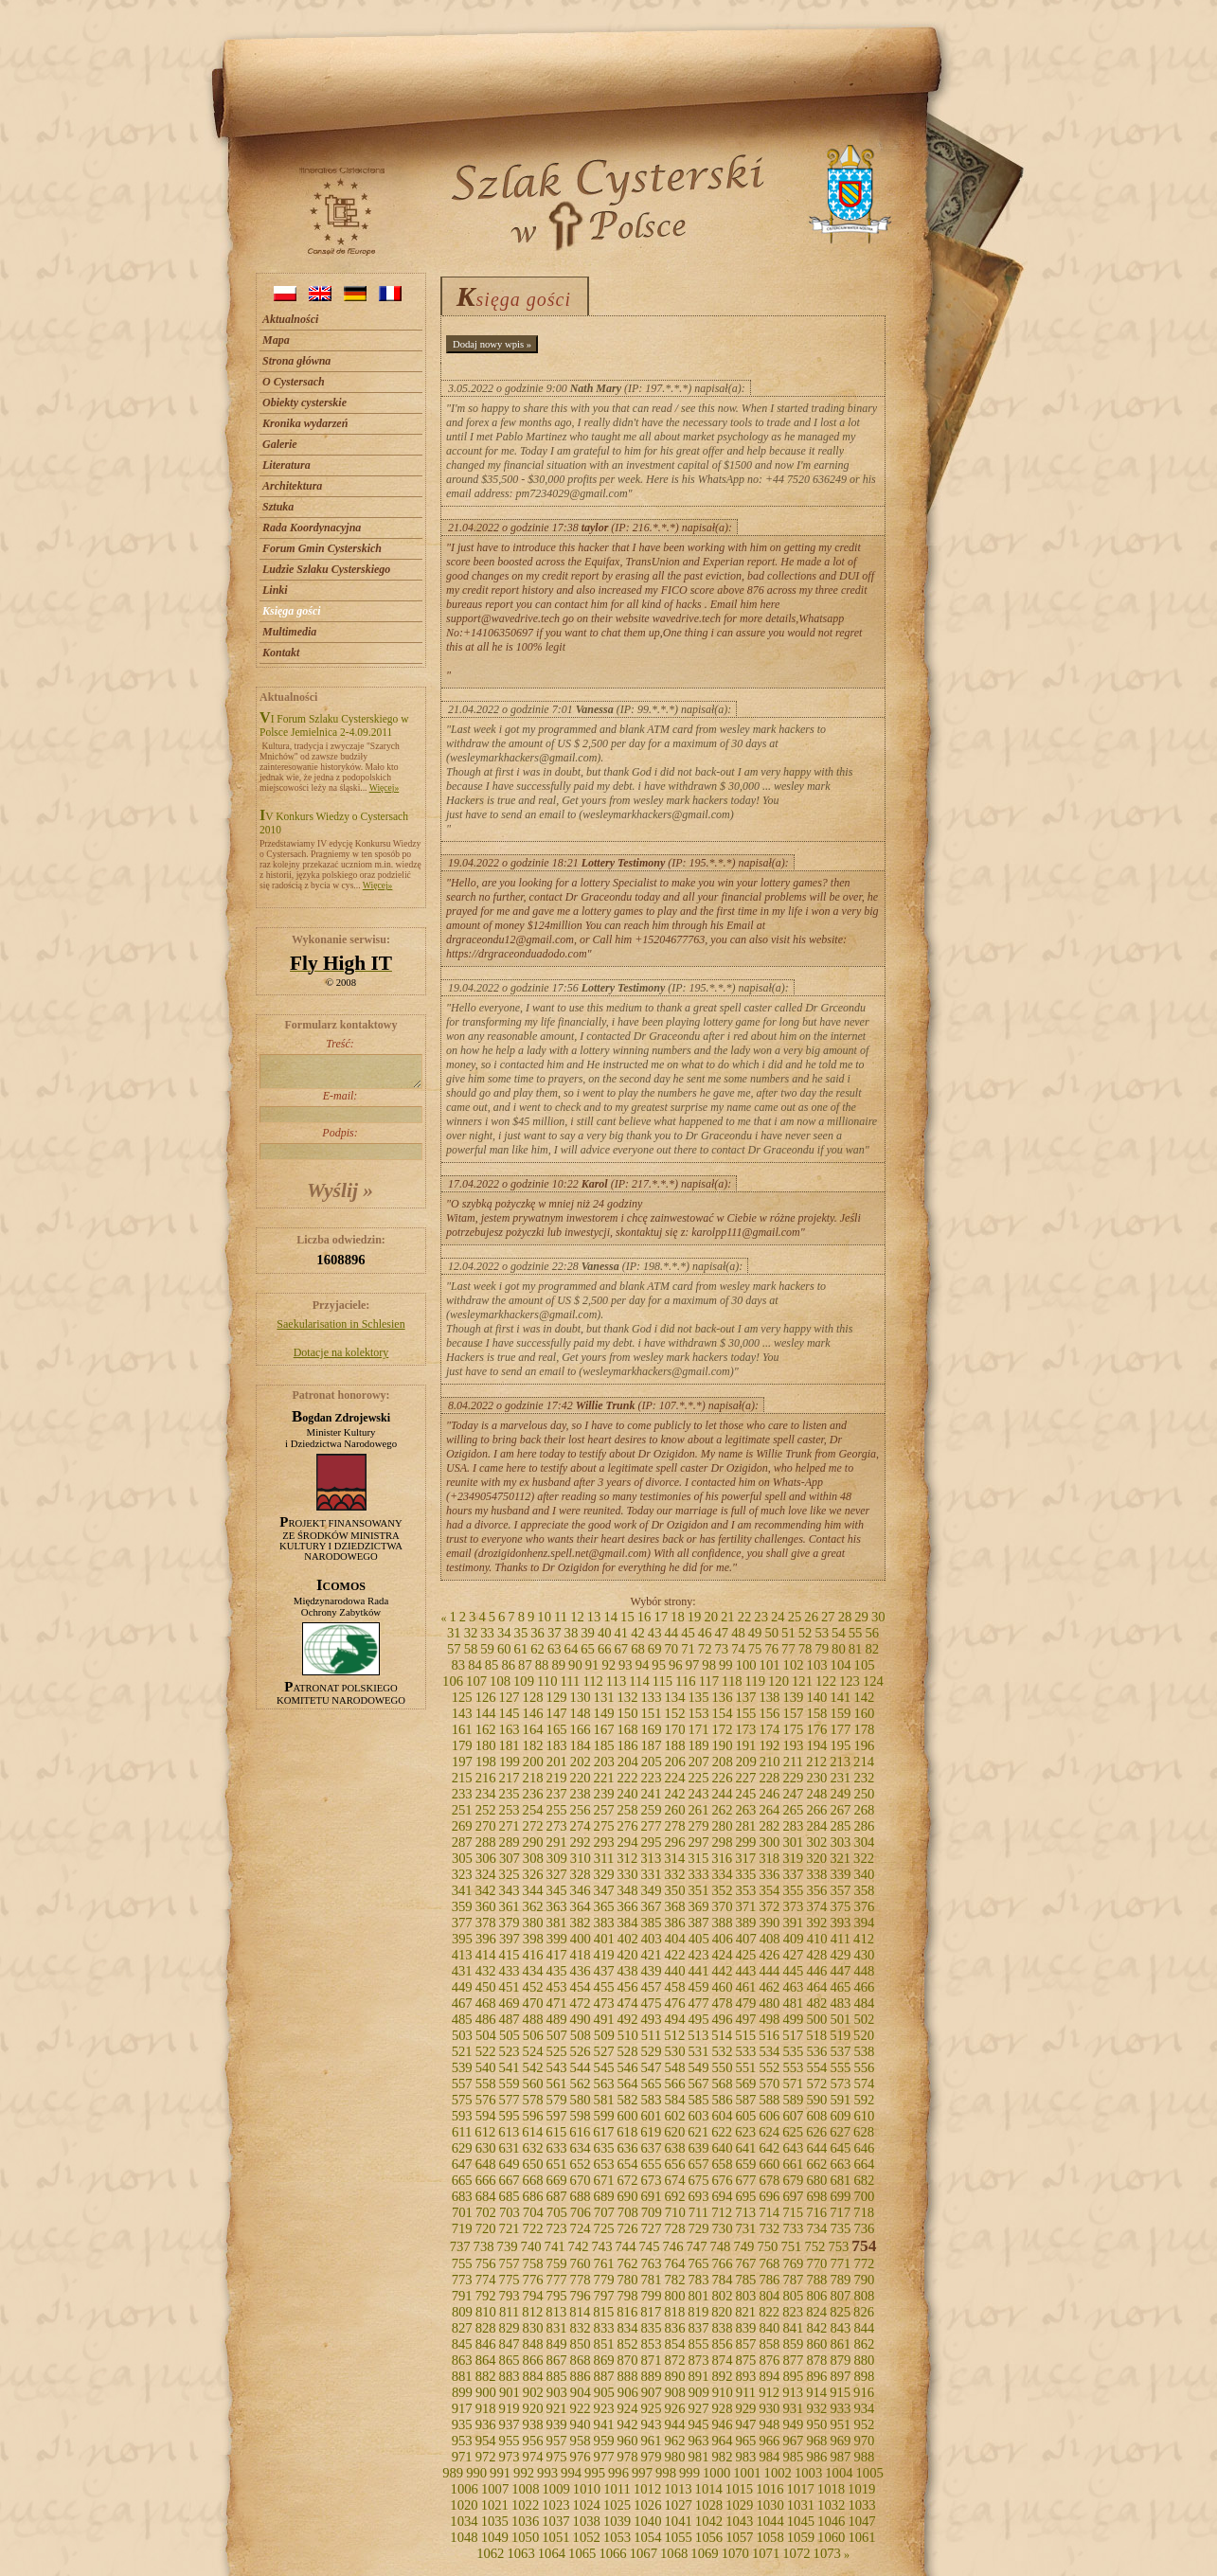 The width and height of the screenshot is (1217, 2576). Describe the element at coordinates (698, 2263) in the screenshot. I see `765` at that location.